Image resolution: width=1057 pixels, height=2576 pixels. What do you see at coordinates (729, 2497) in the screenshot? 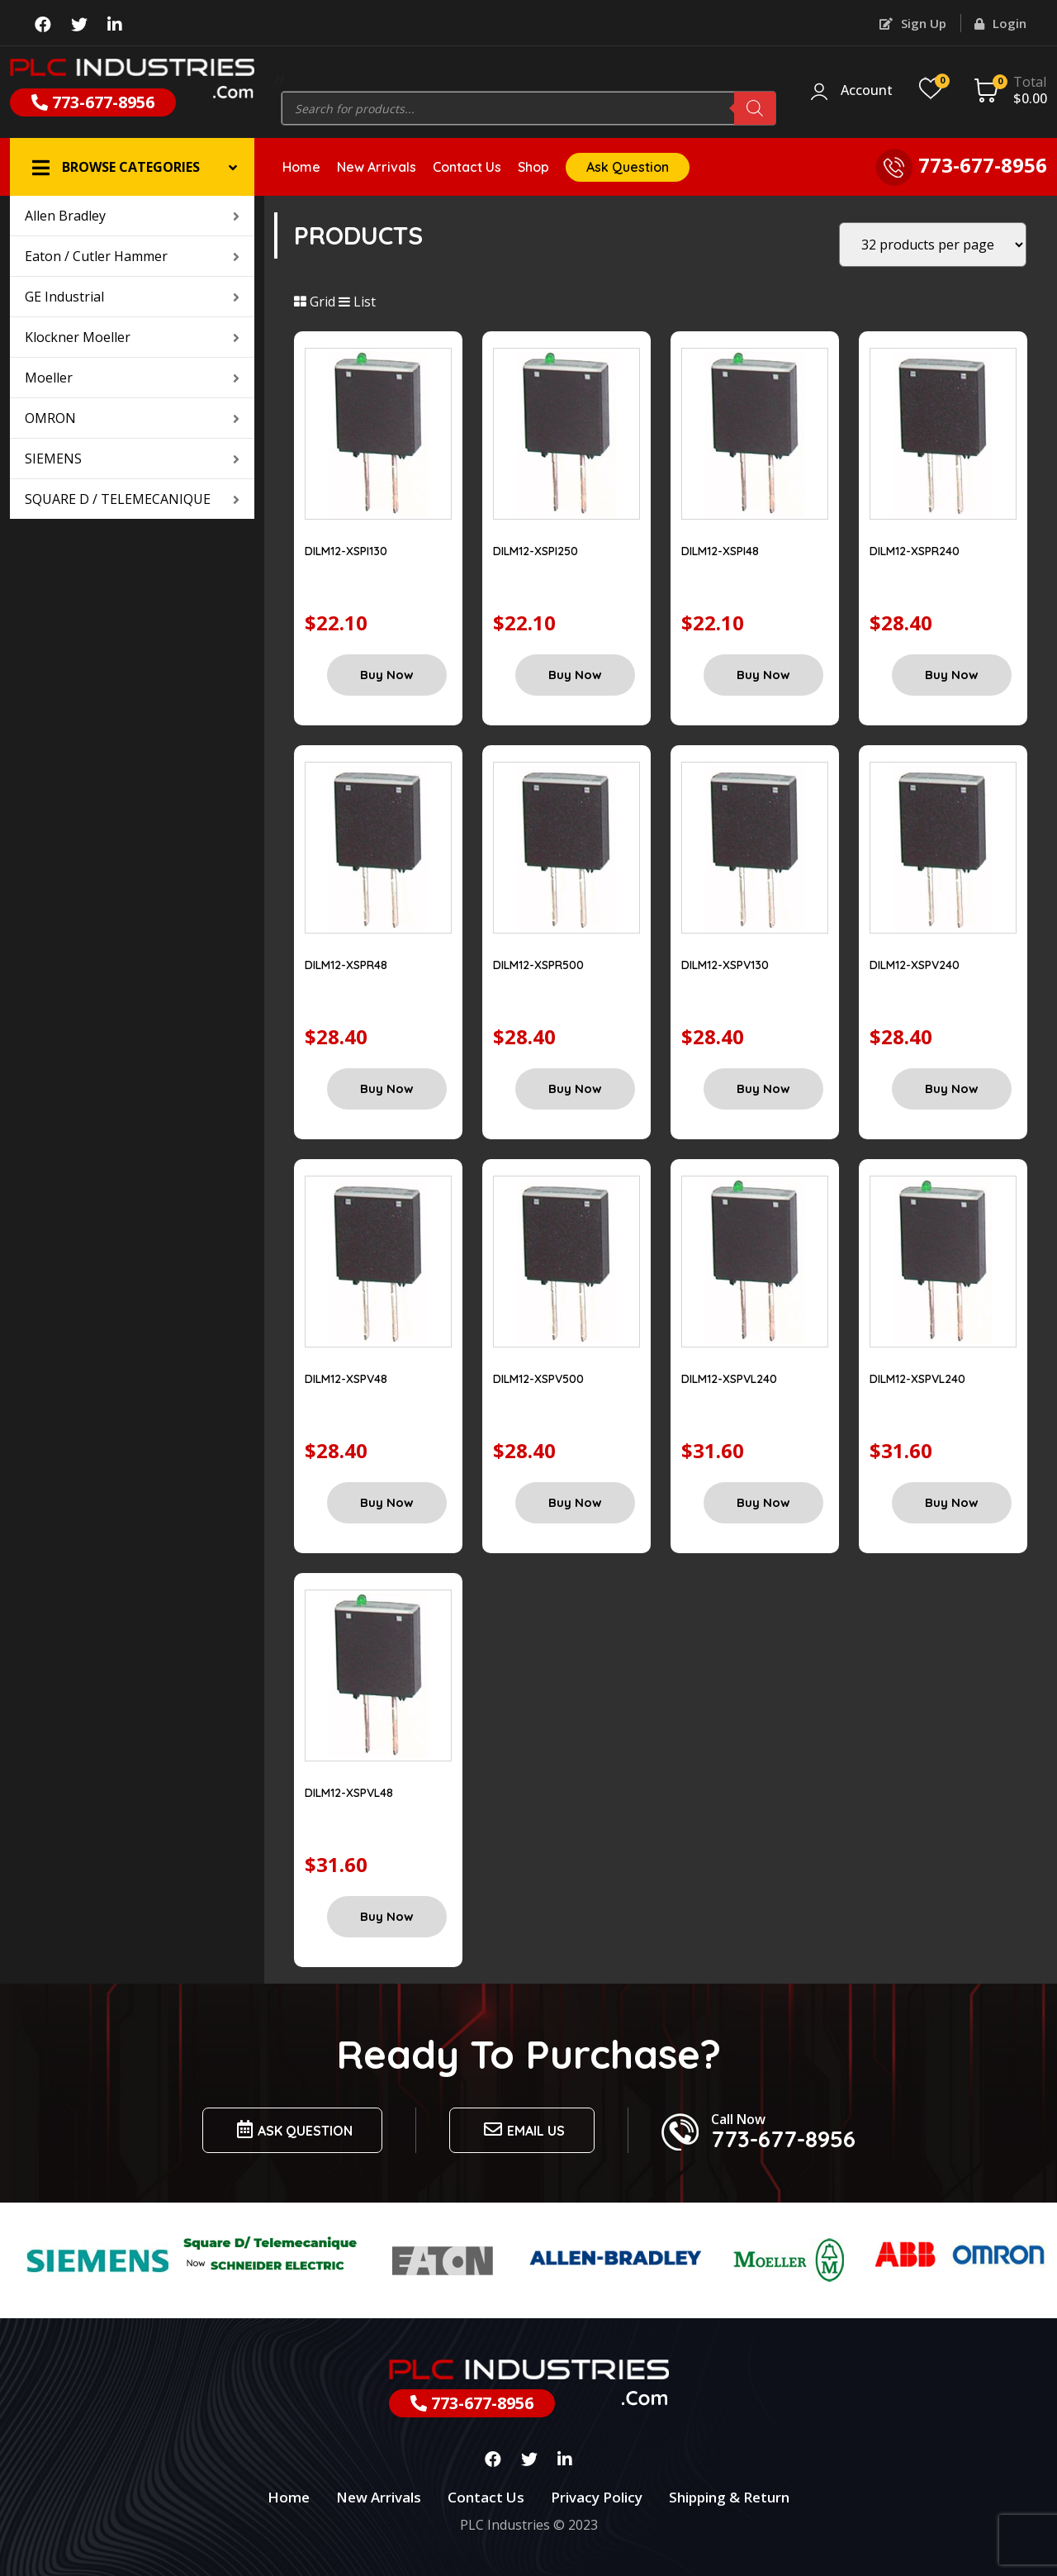
I see `Shipping & Return` at bounding box center [729, 2497].